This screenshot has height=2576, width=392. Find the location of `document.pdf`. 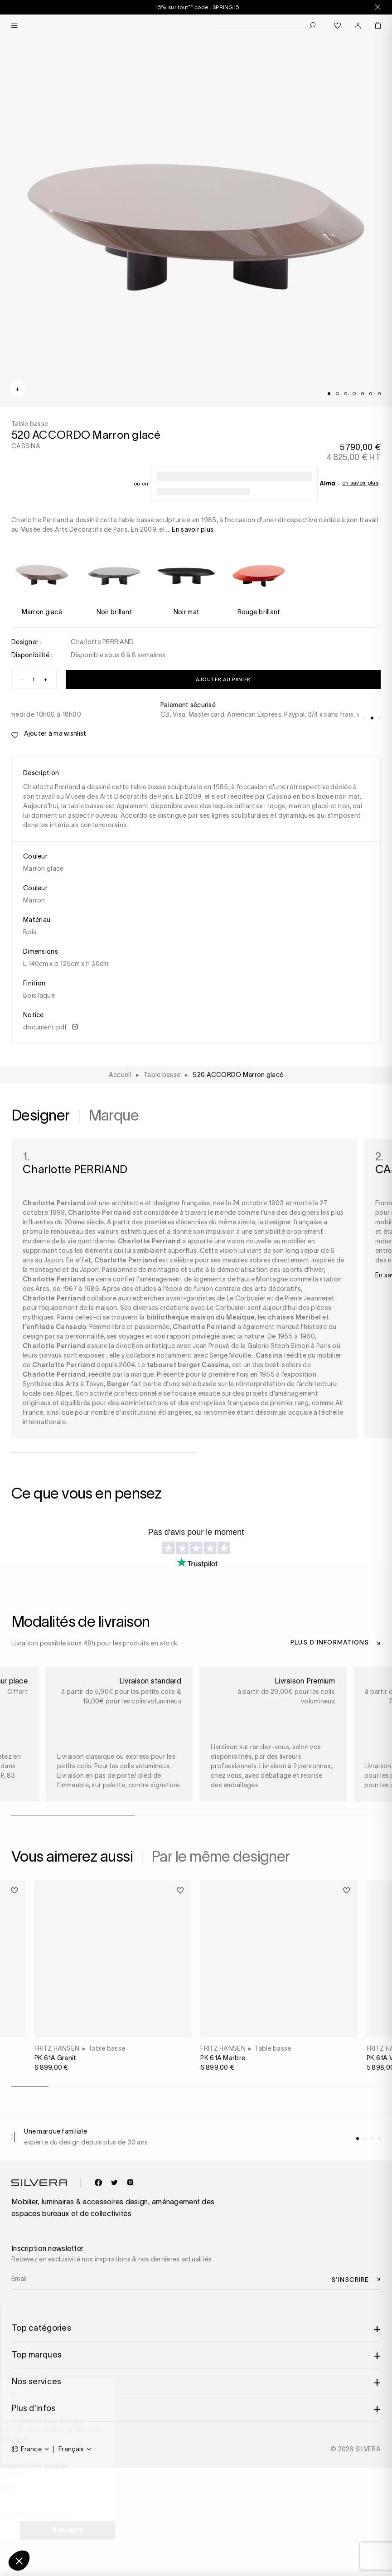

document.pdf is located at coordinates (50, 1027).